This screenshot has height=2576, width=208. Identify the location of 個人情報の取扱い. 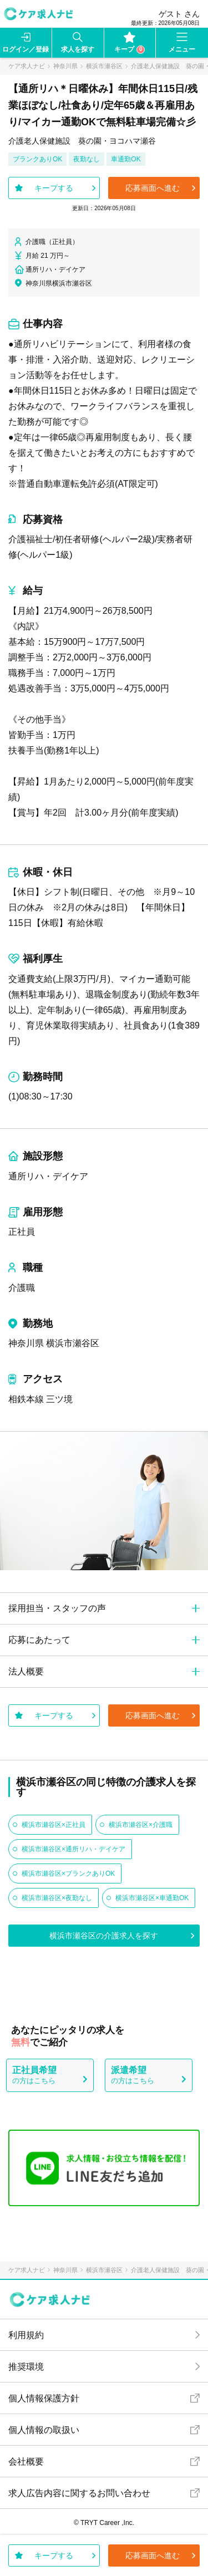
(43, 2430).